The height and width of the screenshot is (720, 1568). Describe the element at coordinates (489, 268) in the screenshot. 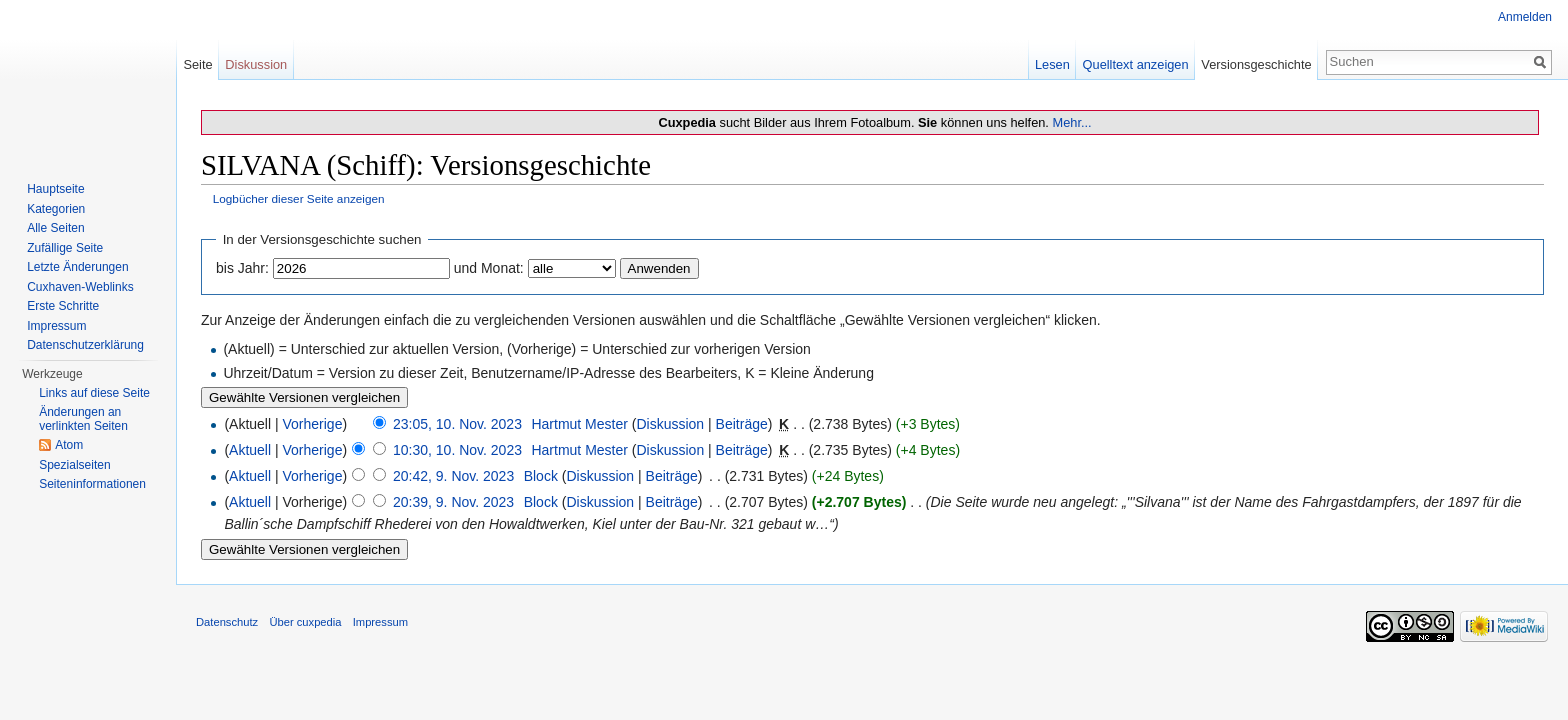

I see `und Monat:` at that location.